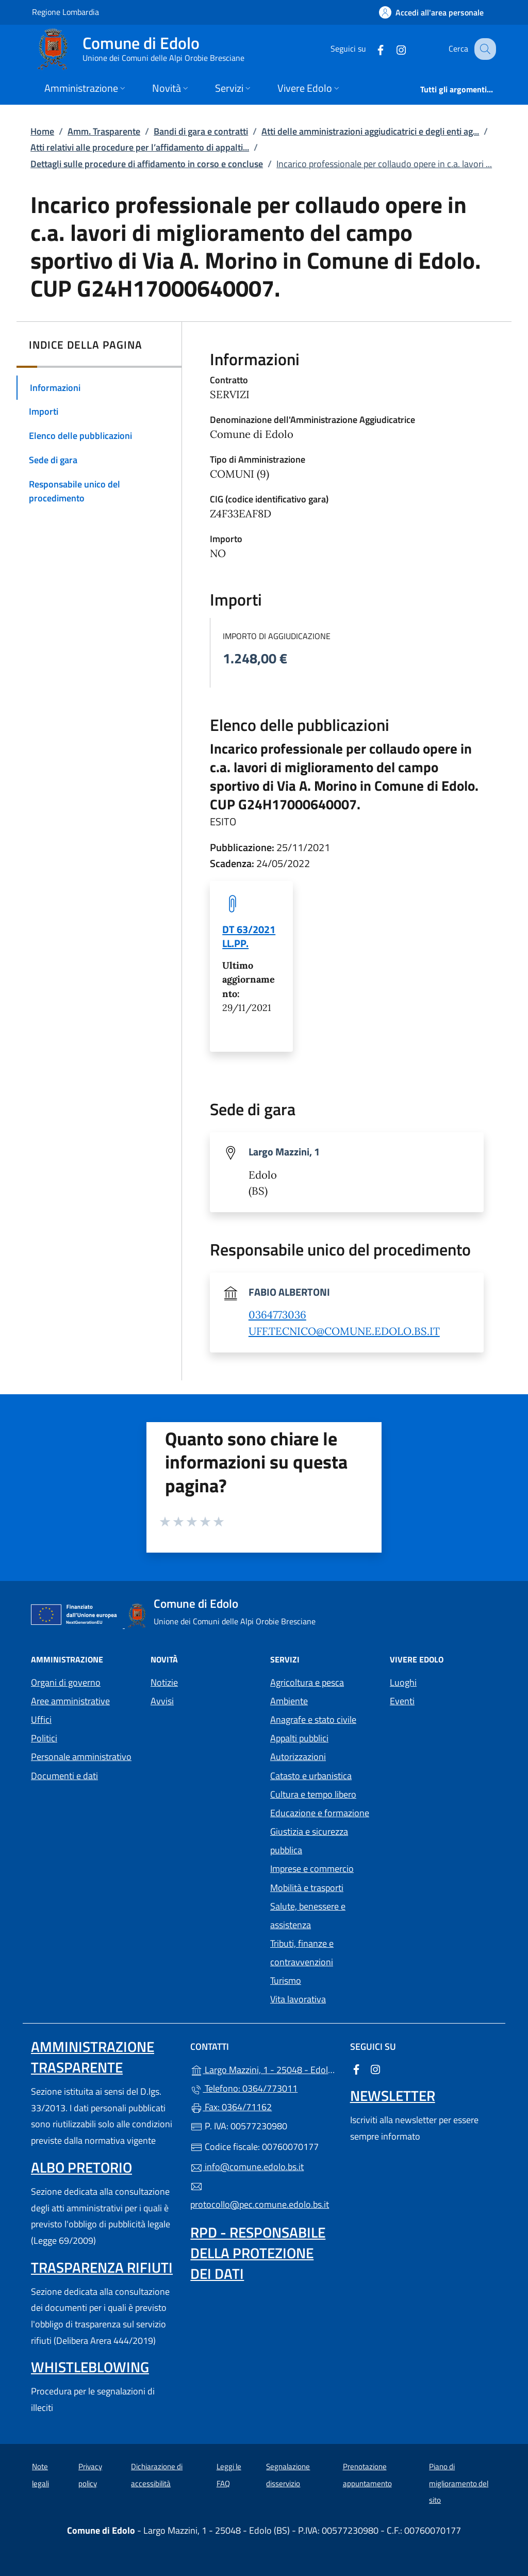  What do you see at coordinates (257, 2253) in the screenshot?
I see `Rpd - Responsabile della protezione dei dati` at bounding box center [257, 2253].